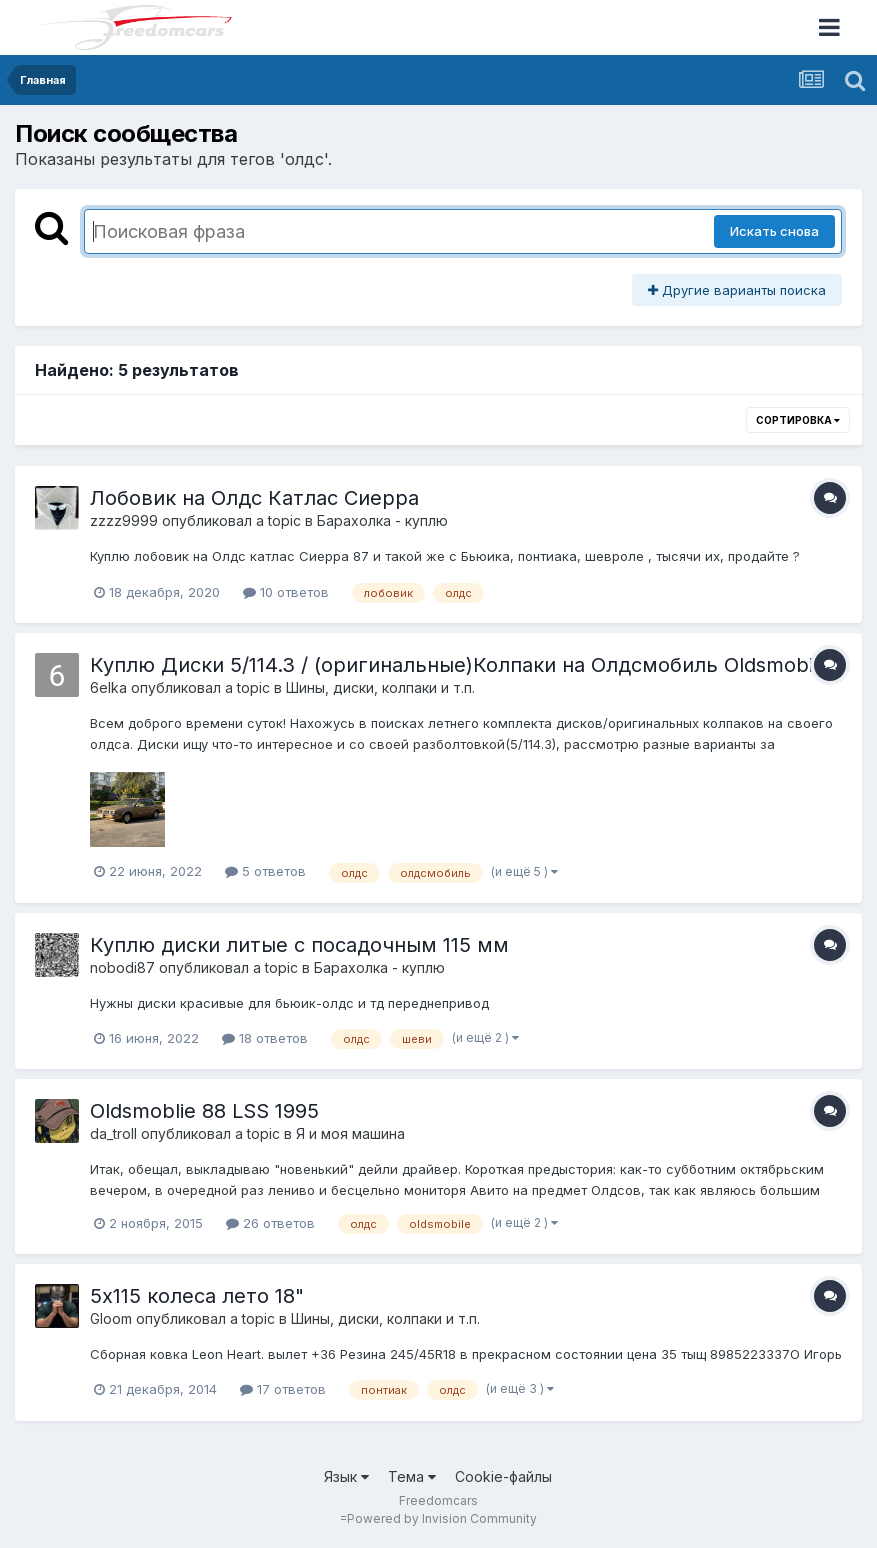  Describe the element at coordinates (124, 520) in the screenshot. I see `zzzz9999` at that location.